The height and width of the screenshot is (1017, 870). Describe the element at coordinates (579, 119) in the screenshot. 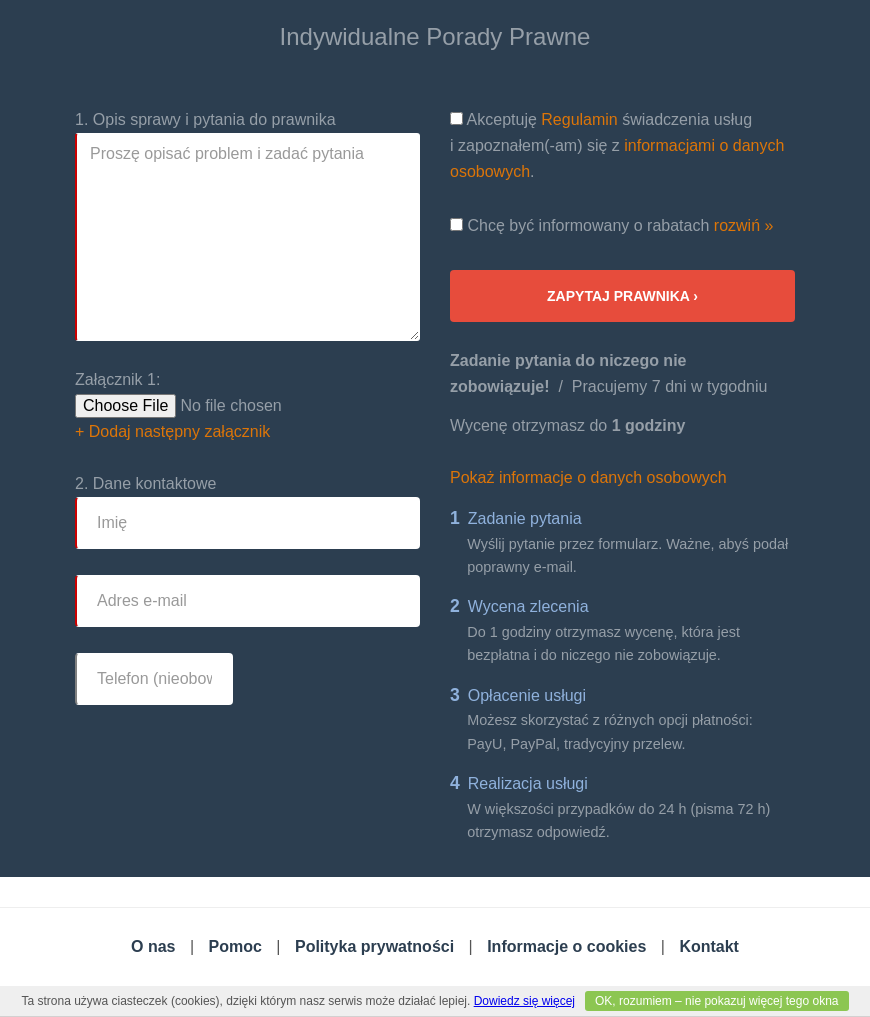

I see `Regulamin` at that location.